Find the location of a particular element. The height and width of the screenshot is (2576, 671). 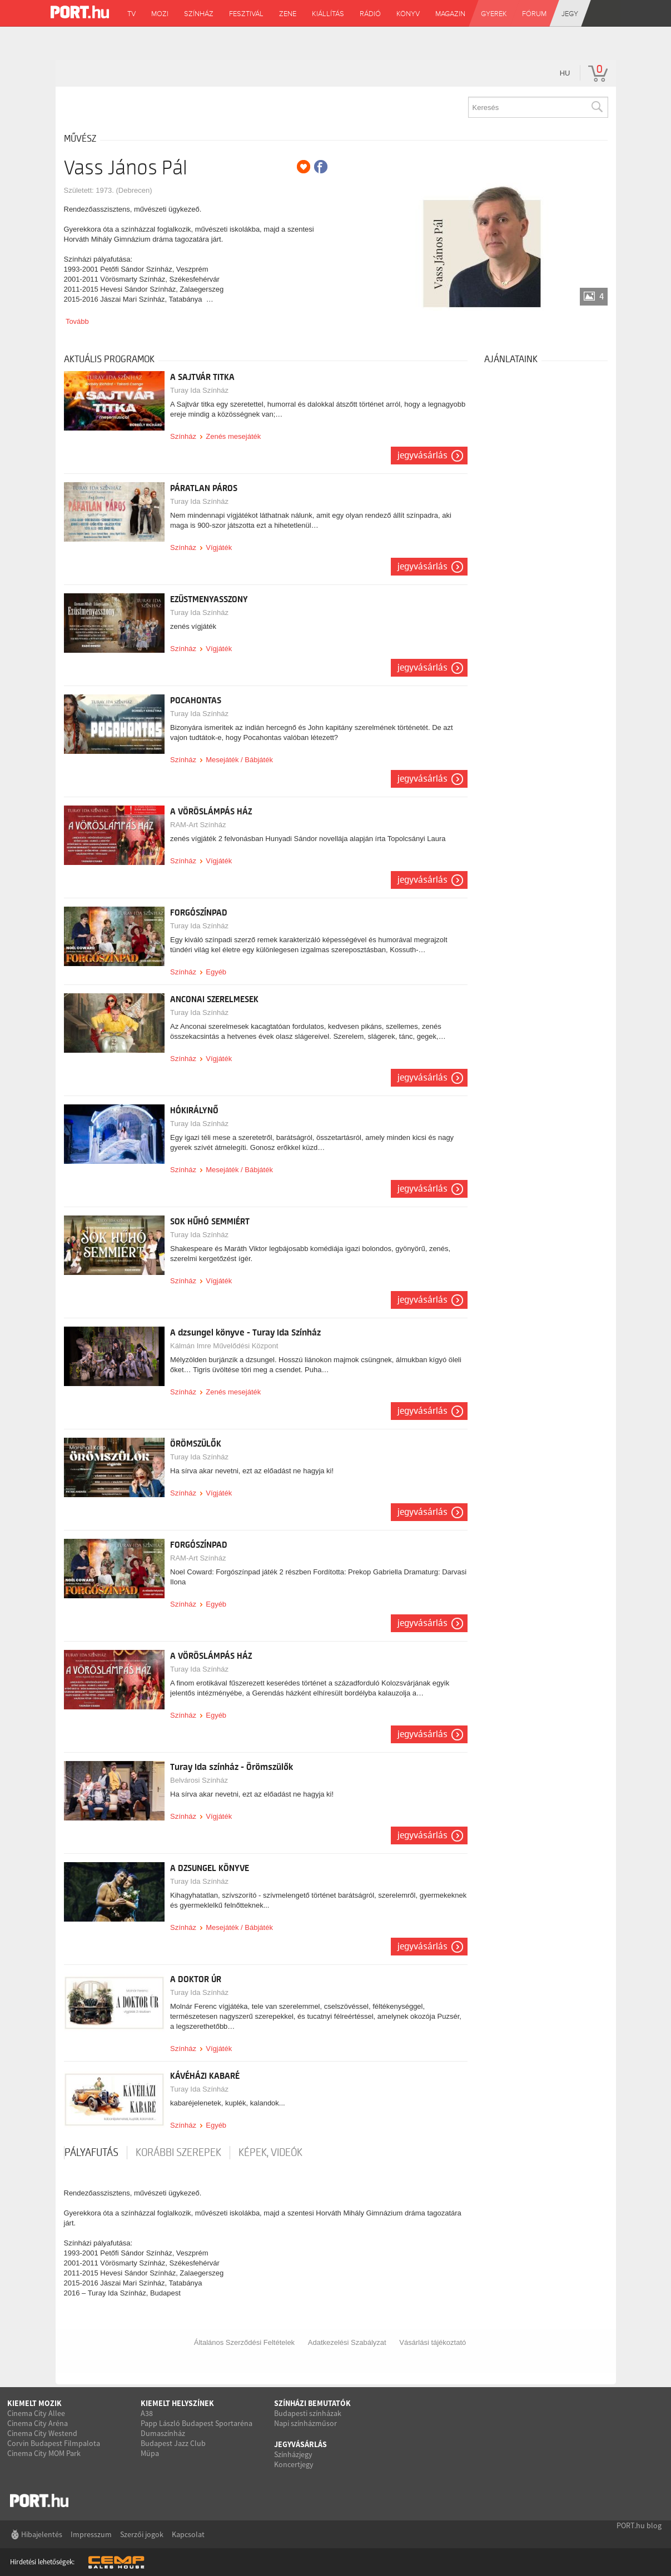

Kiemelt helyszínek is located at coordinates (177, 2403).